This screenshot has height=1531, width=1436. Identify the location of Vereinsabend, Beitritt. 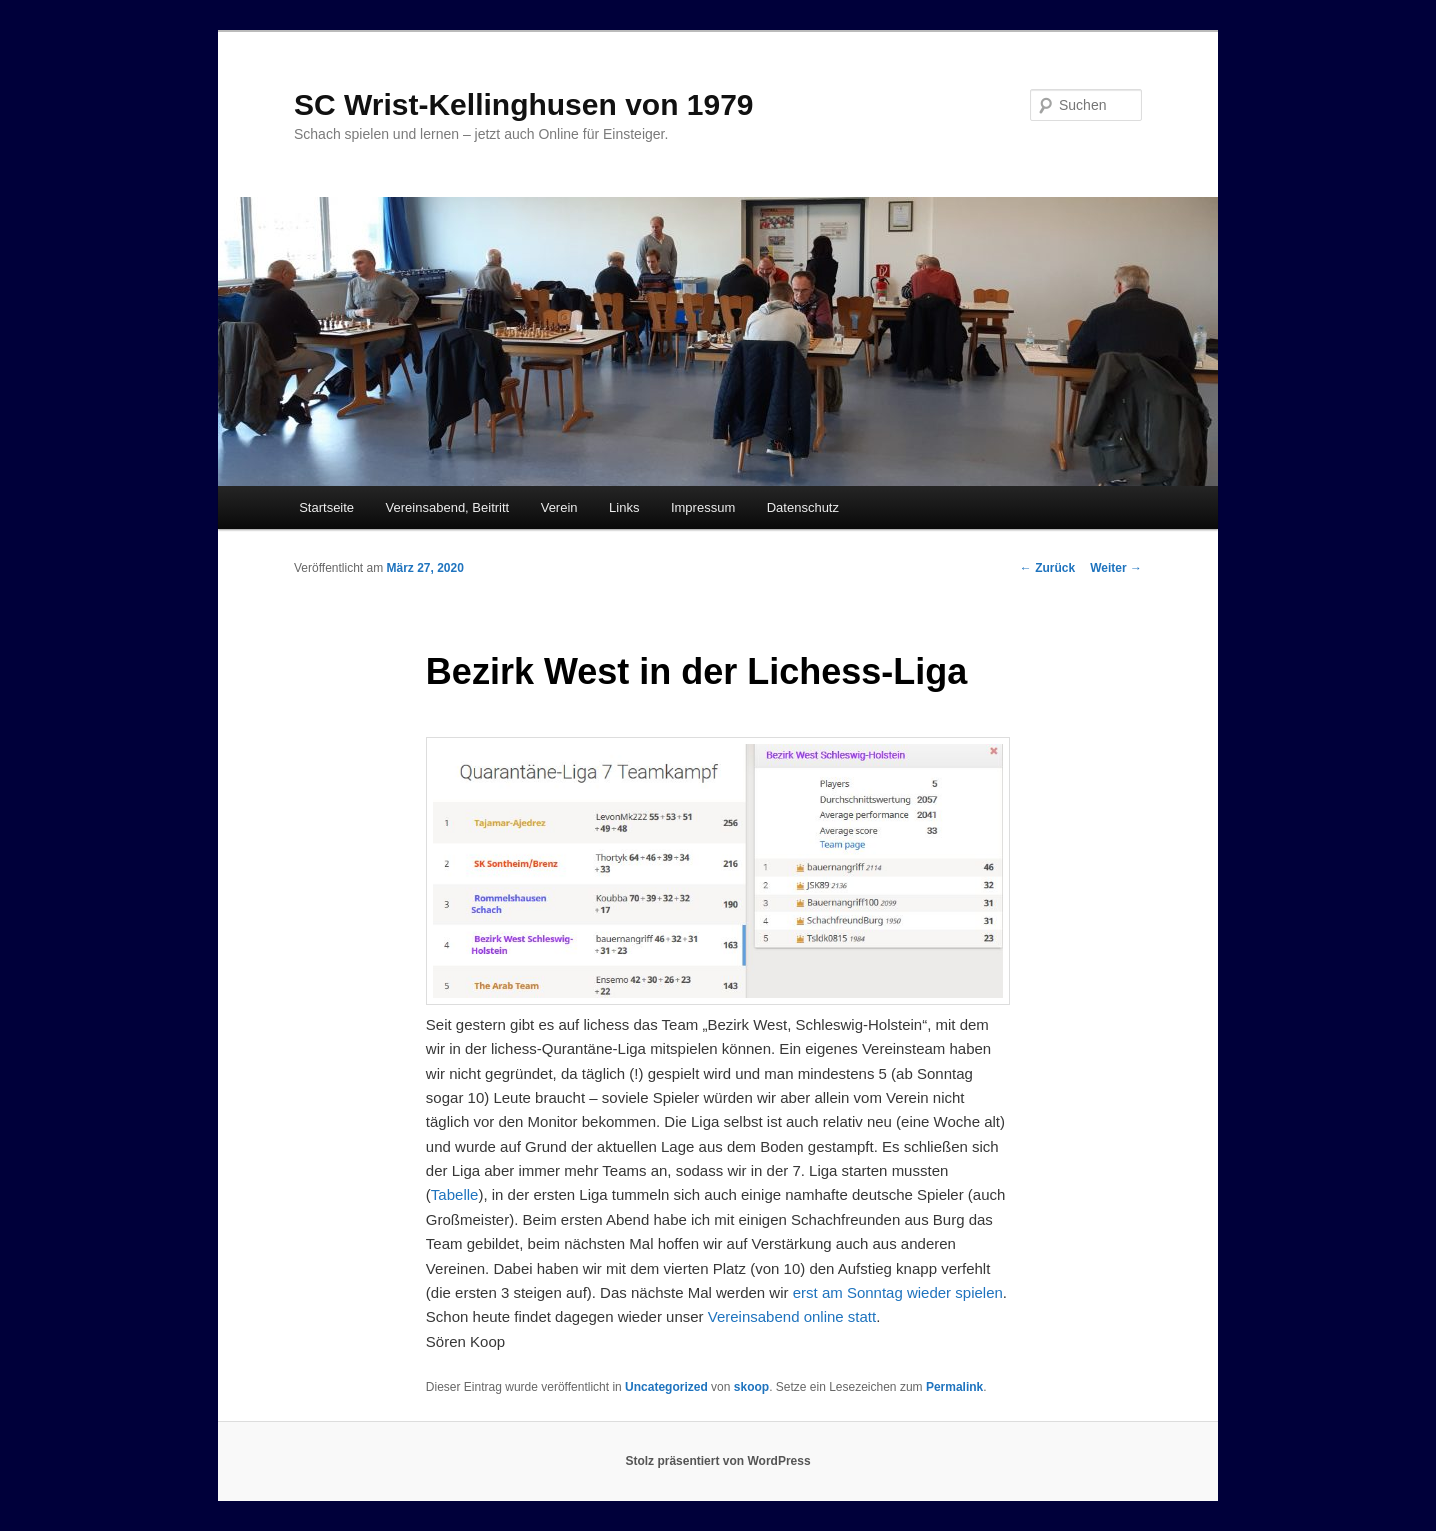
(448, 507).